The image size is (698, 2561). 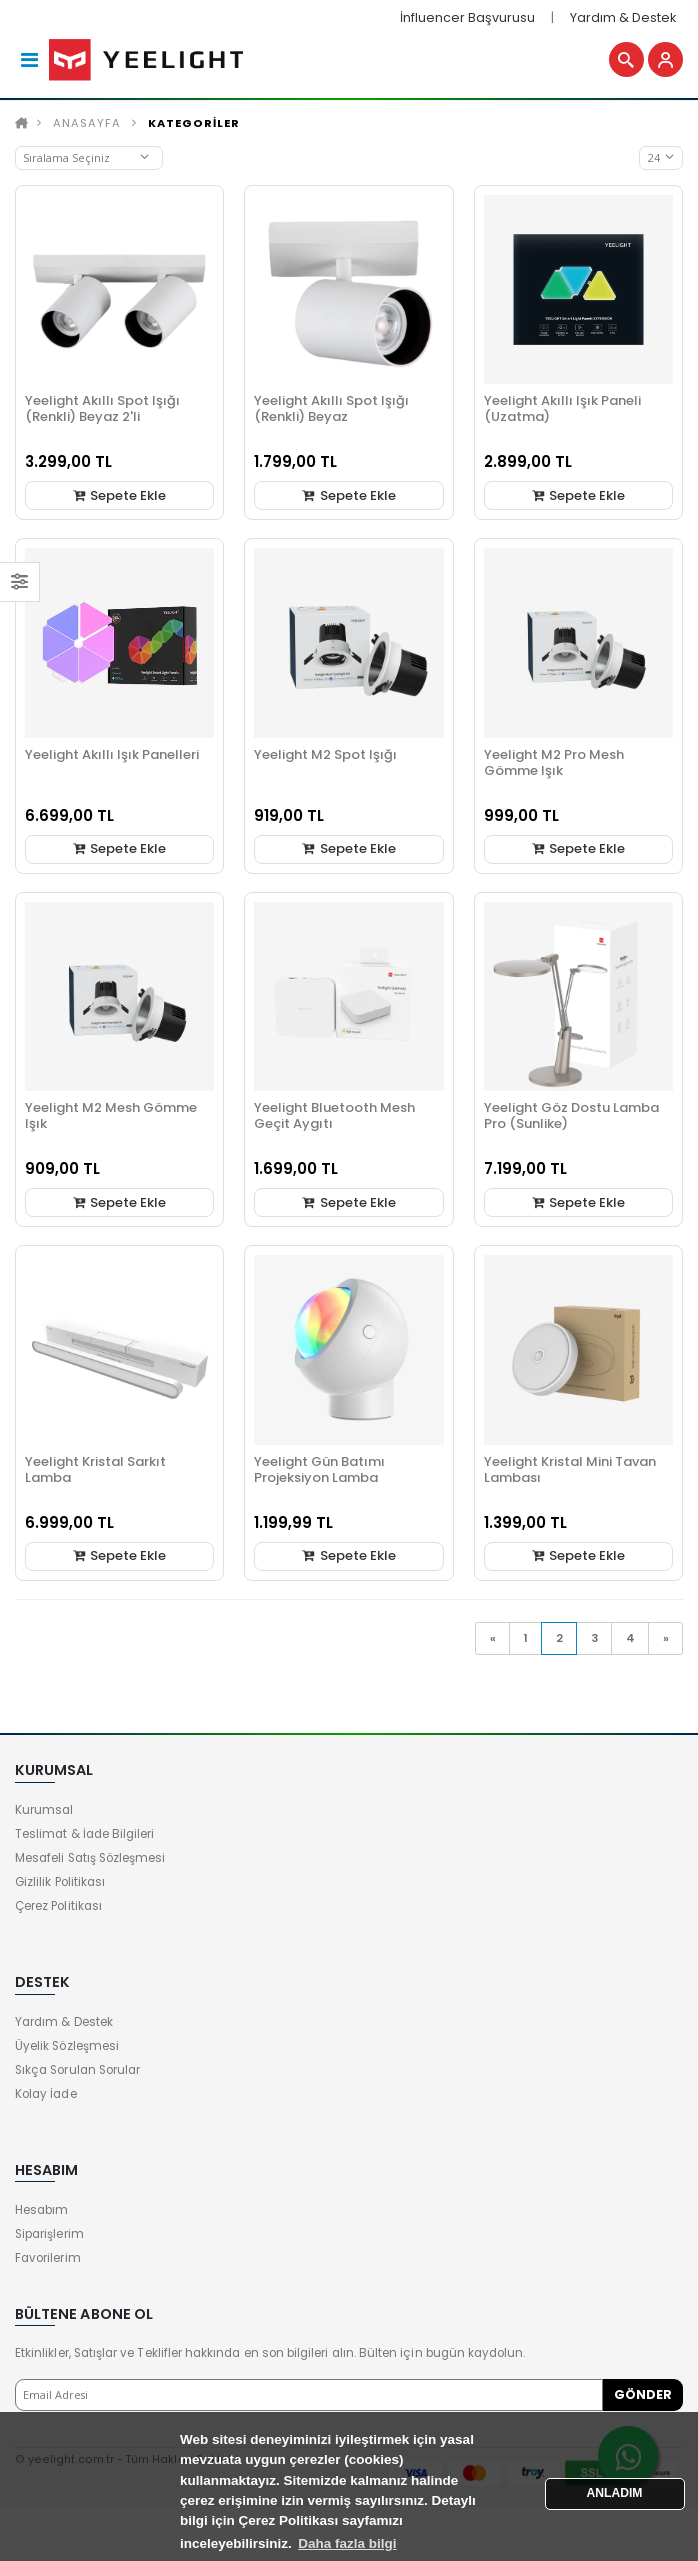 I want to click on Mesafeli Satış Sözleşmesi, so click(x=90, y=1858).